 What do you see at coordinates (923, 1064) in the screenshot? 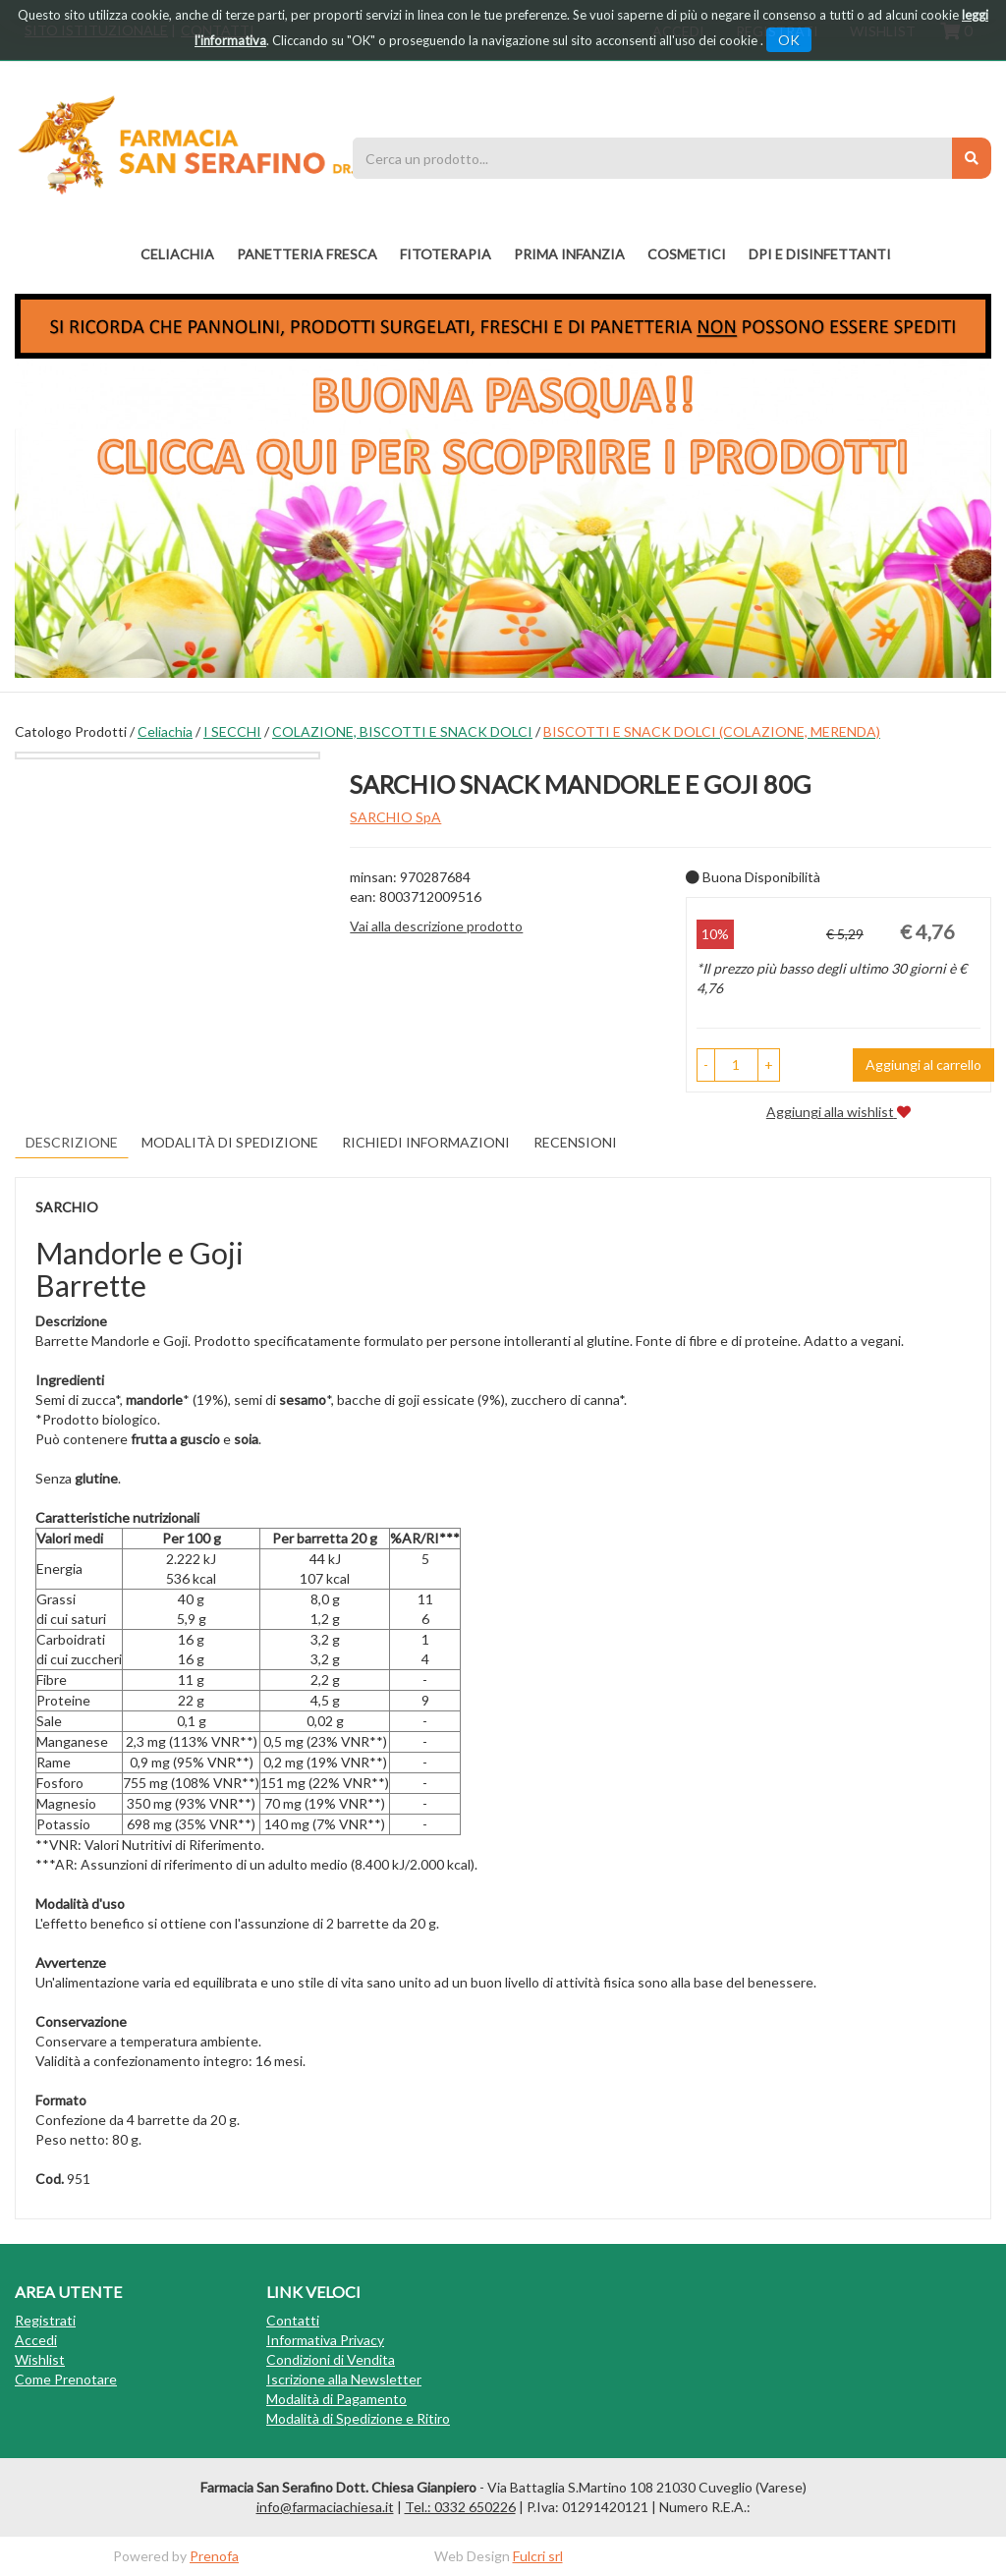
I see `Aggiungi al carrello` at bounding box center [923, 1064].